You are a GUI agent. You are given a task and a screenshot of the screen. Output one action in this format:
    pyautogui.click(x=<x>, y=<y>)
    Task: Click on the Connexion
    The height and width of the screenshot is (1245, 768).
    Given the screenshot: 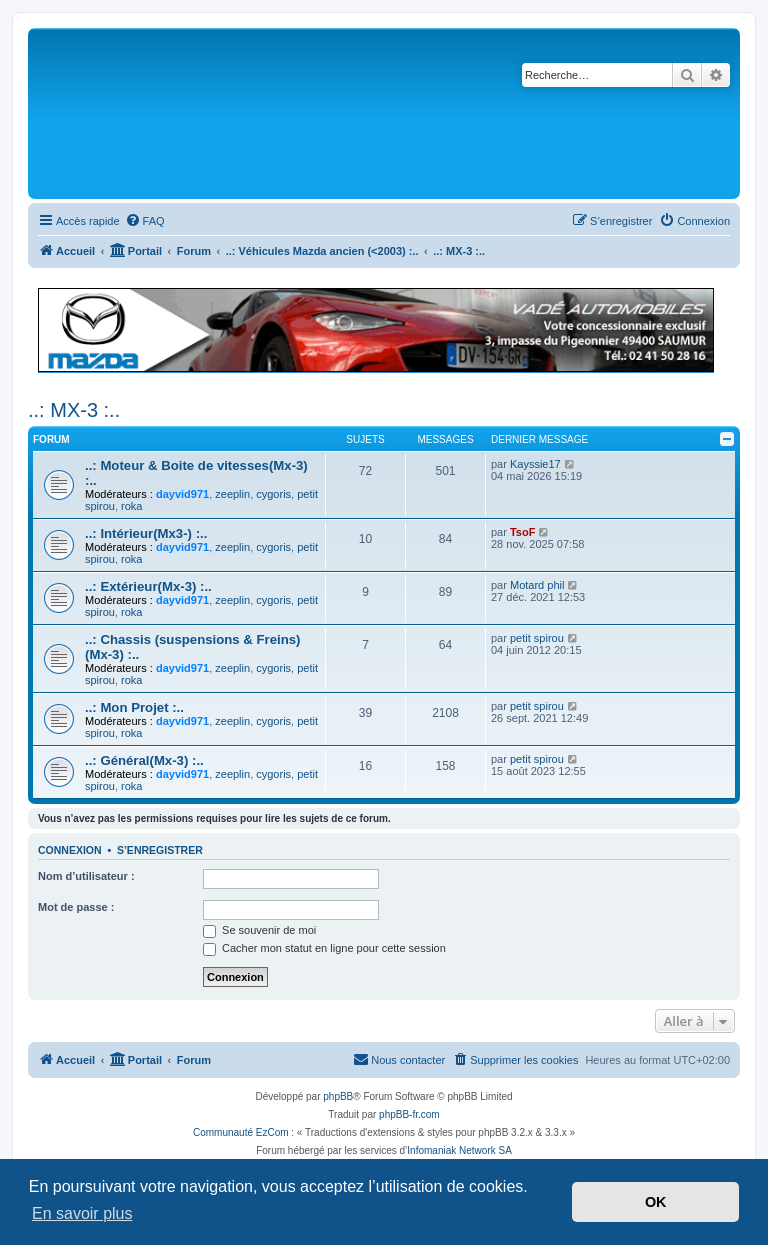 What is the action you would take?
    pyautogui.click(x=70, y=850)
    